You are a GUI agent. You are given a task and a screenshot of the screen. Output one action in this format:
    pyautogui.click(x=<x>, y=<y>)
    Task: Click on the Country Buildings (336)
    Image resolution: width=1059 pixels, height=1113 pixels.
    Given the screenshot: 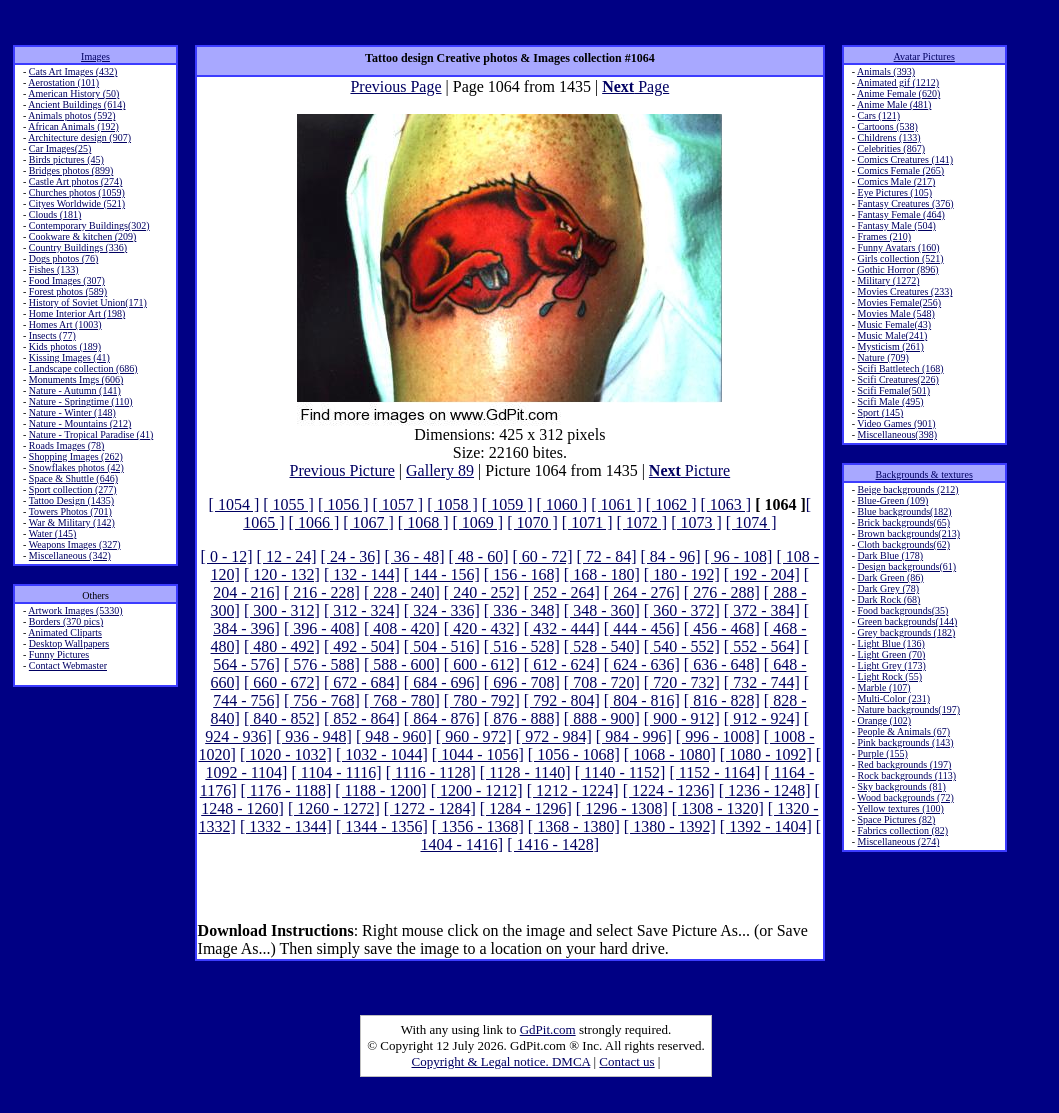 What is the action you would take?
    pyautogui.click(x=78, y=247)
    